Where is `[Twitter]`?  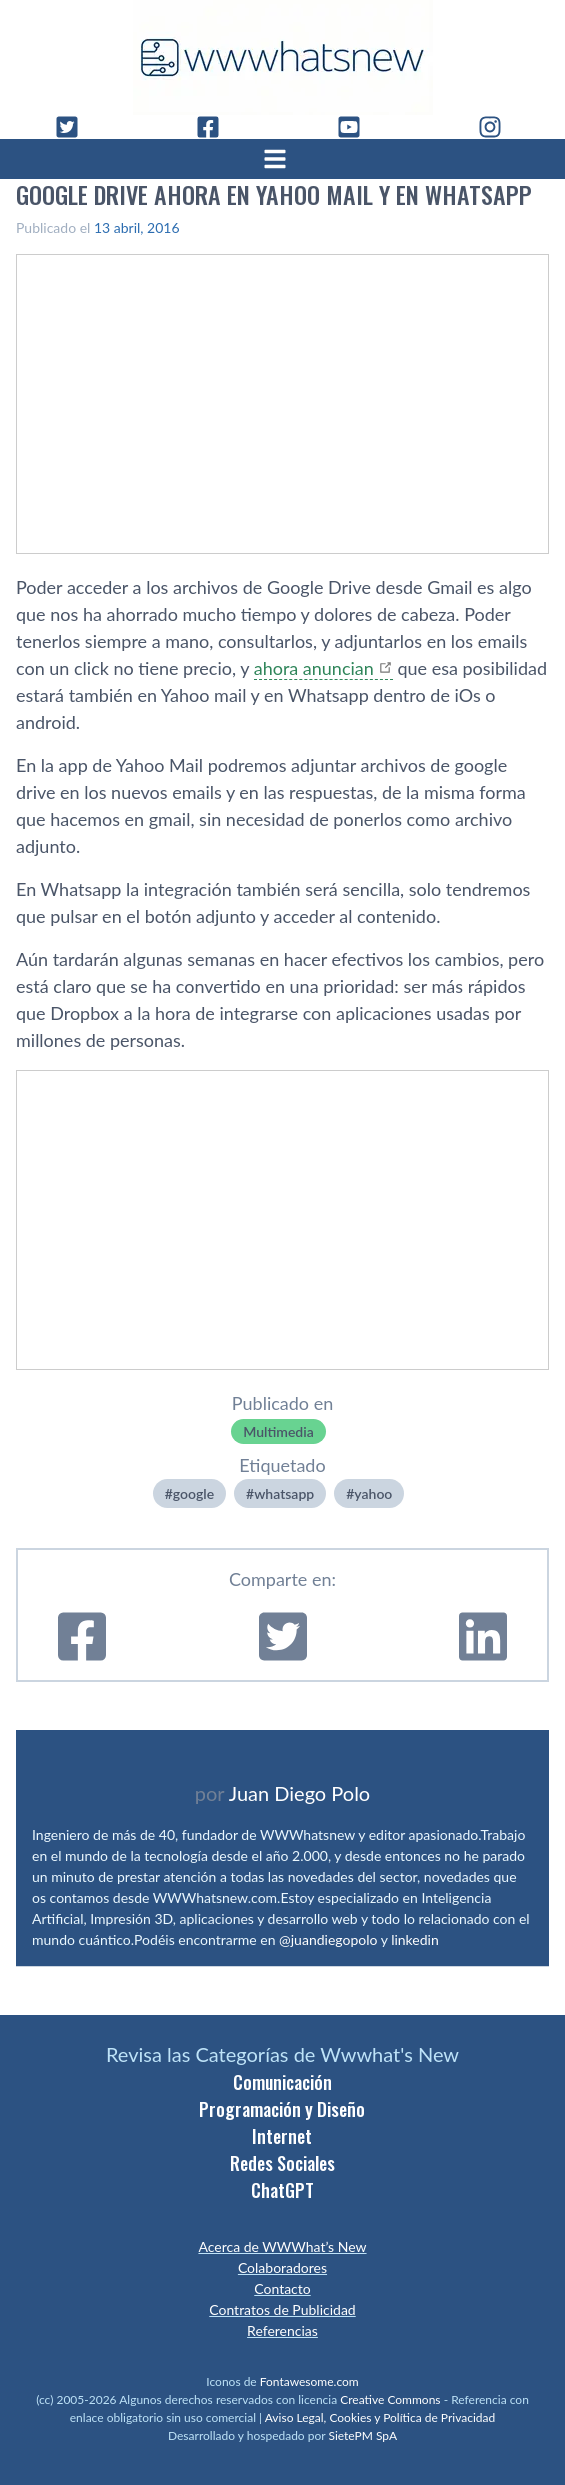
[Twitter] is located at coordinates (75, 127).